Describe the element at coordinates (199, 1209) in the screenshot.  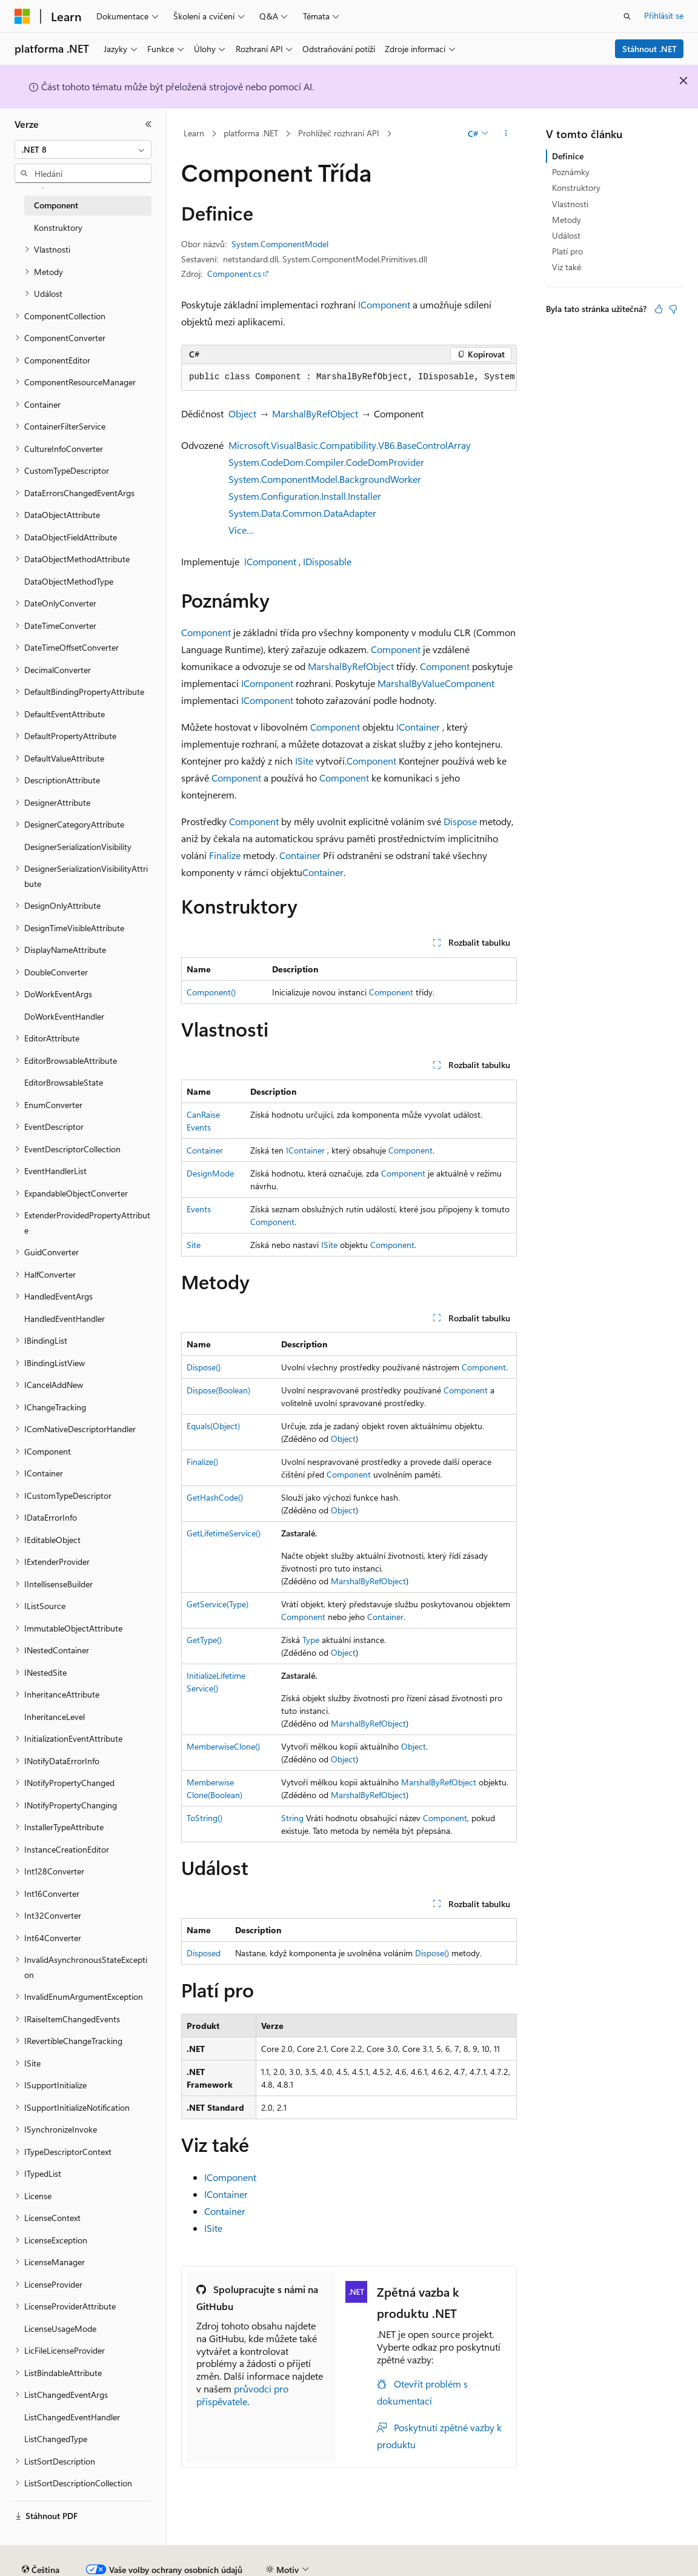
I see `Events` at that location.